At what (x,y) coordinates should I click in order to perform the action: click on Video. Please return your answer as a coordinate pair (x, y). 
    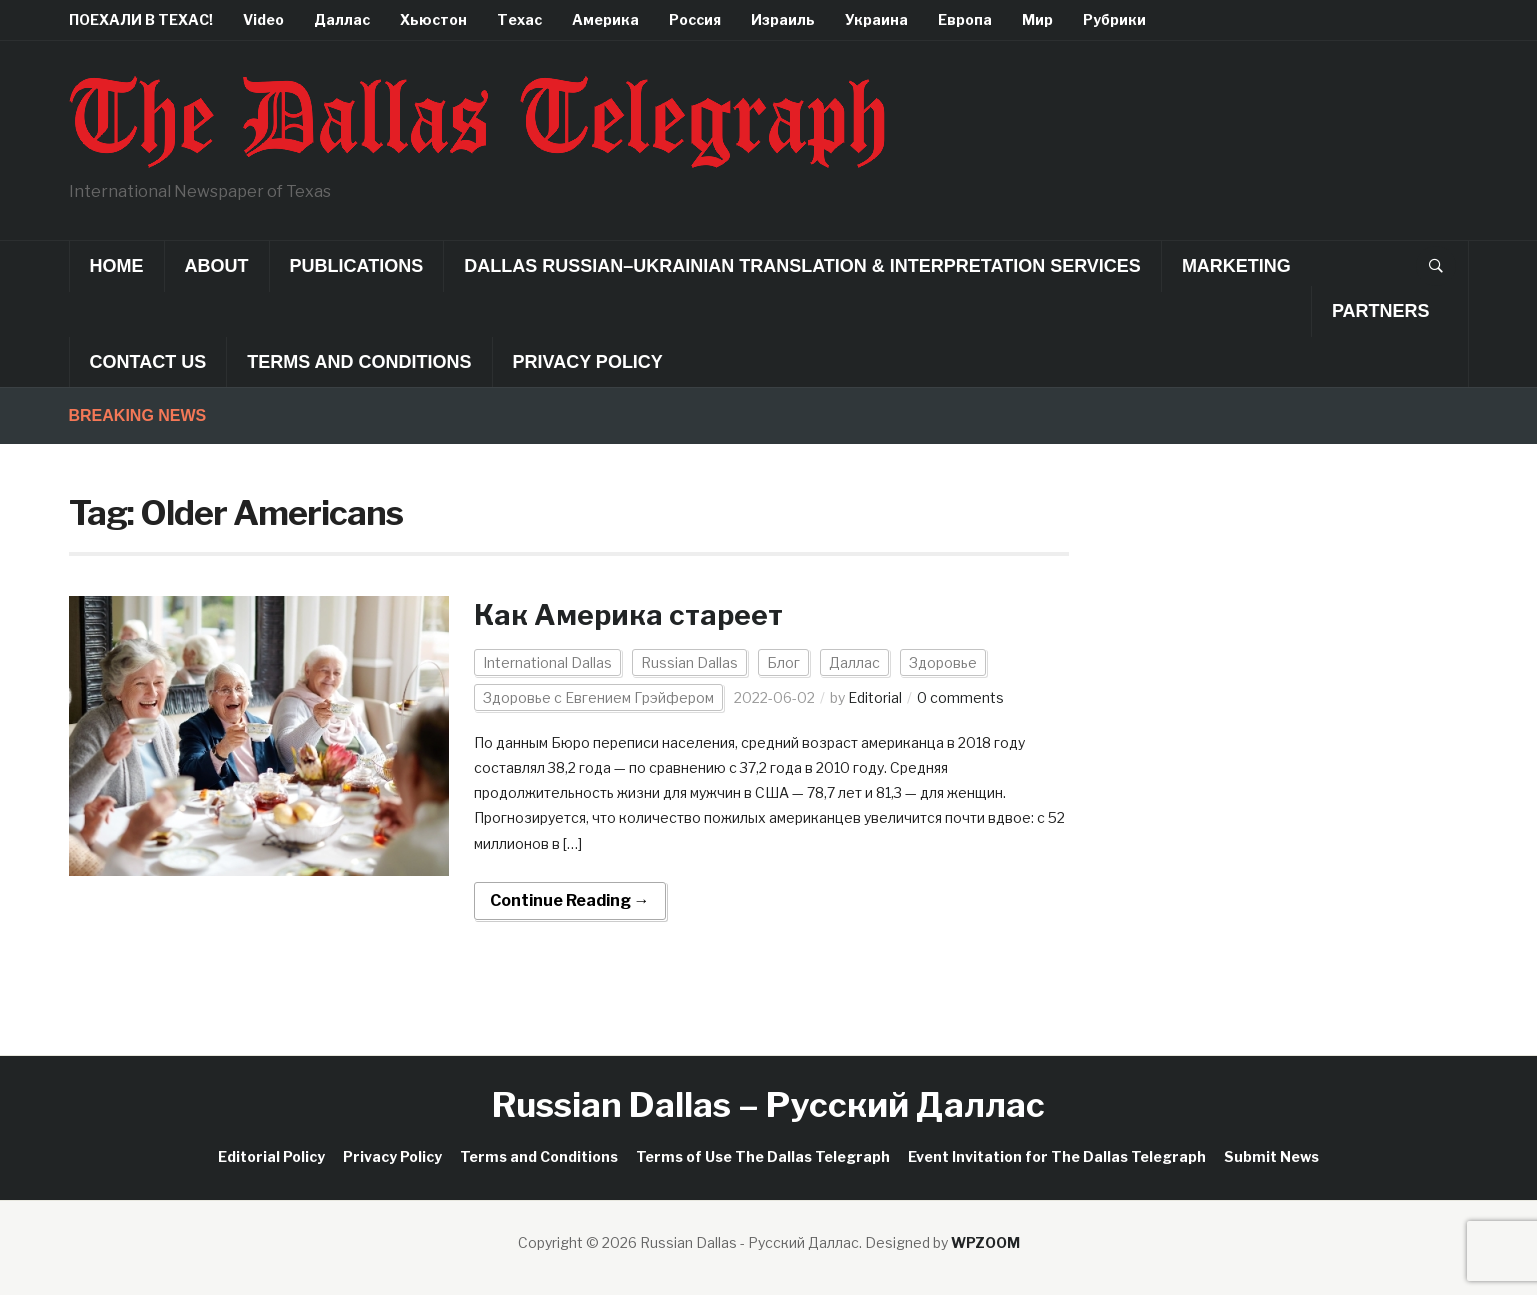
    Looking at the image, I should click on (263, 19).